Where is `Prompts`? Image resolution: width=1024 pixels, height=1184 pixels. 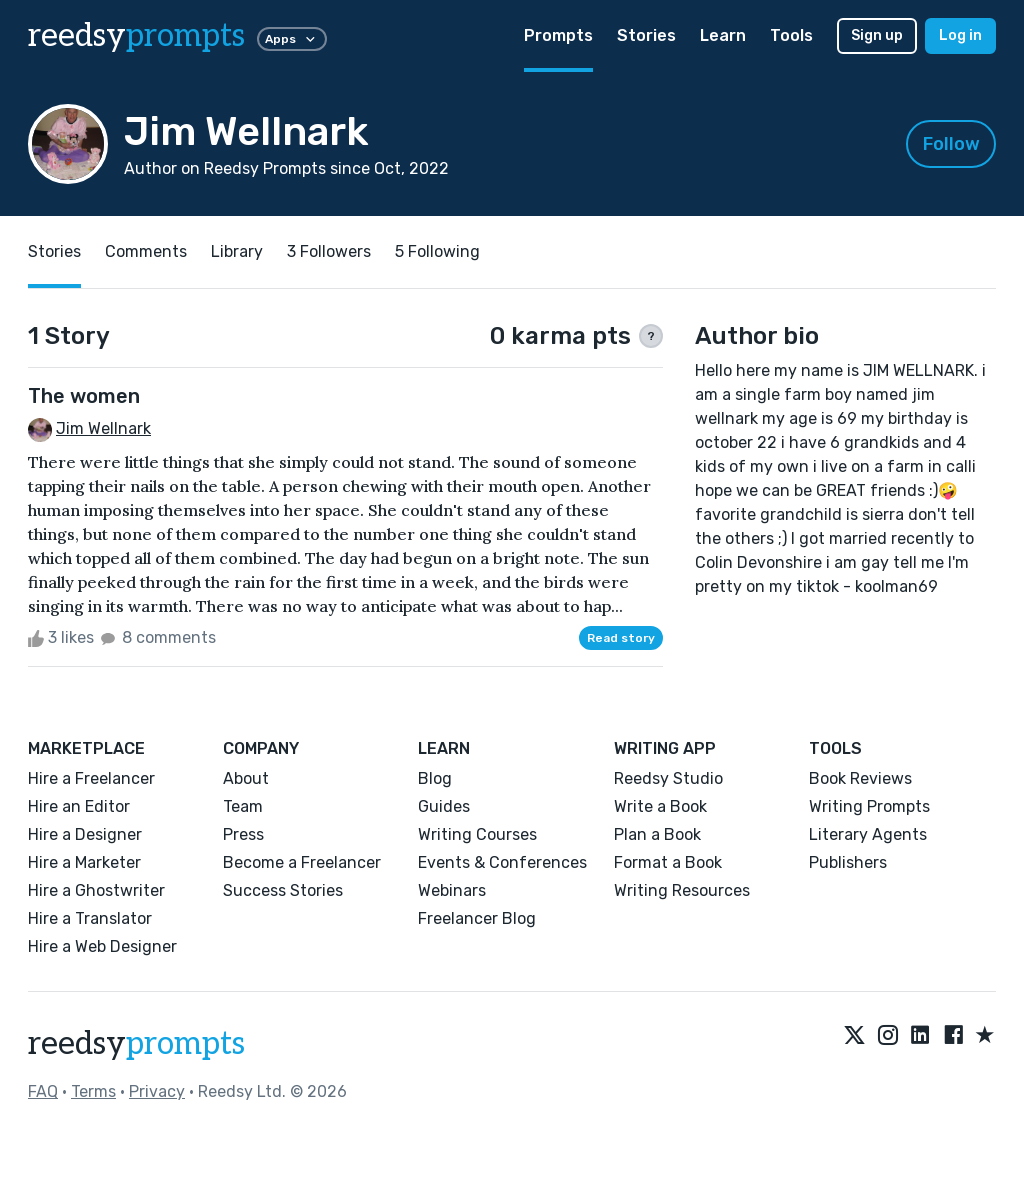 Prompts is located at coordinates (558, 35).